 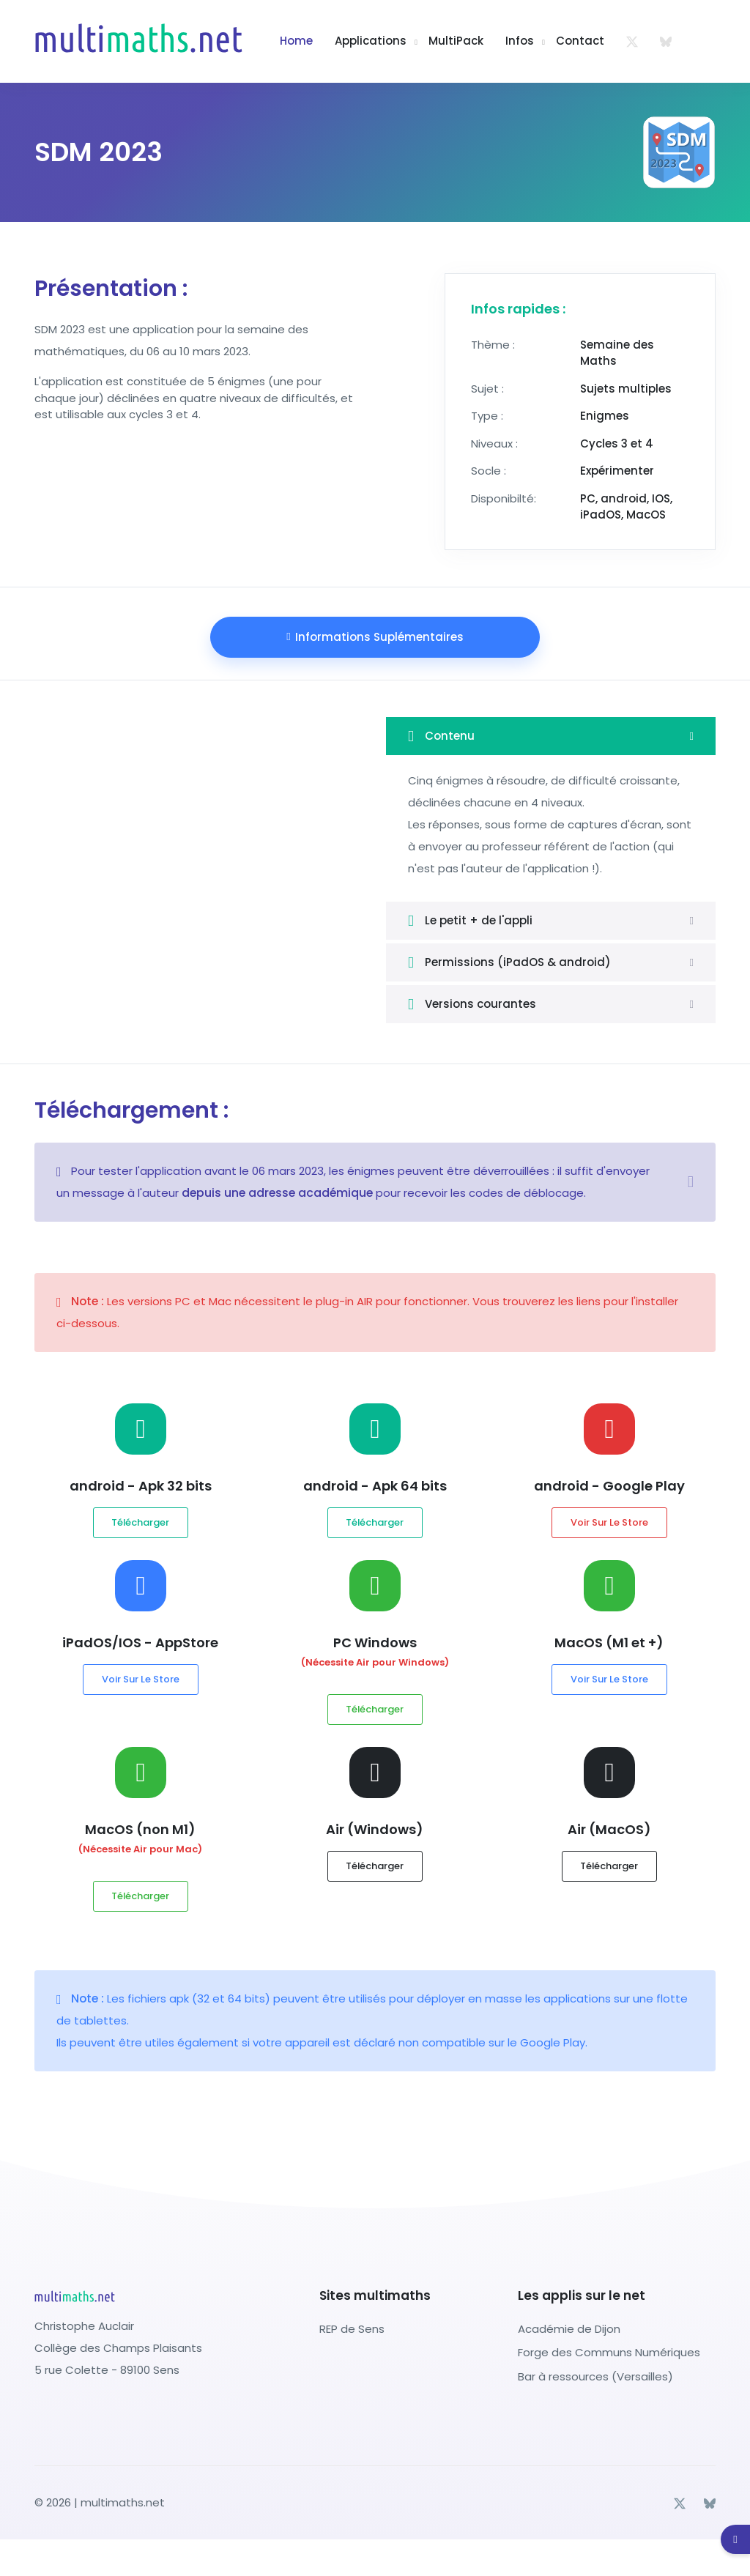 I want to click on Le petit + de l'appli, so click(x=470, y=921).